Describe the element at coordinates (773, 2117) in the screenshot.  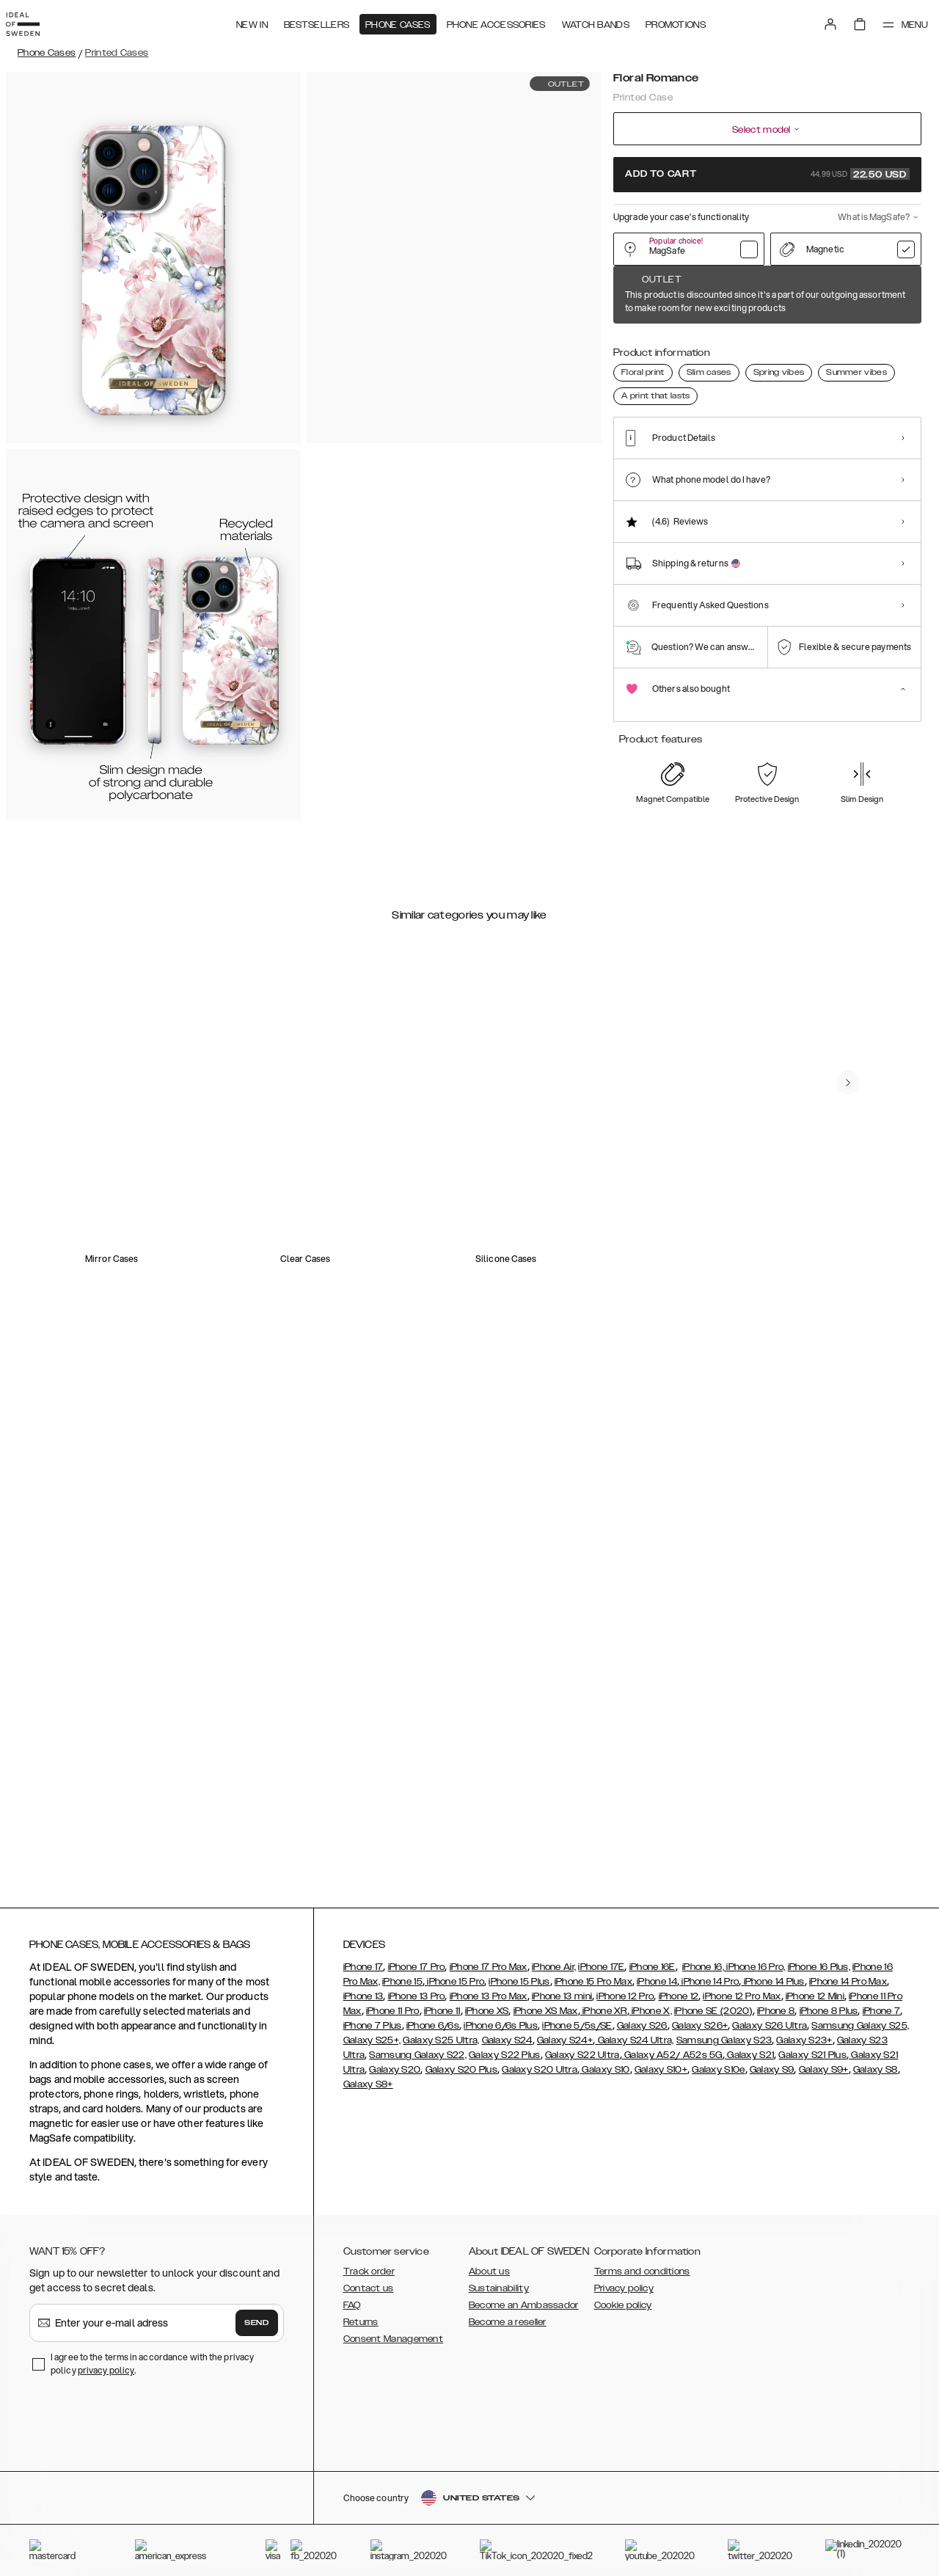
I see `iPhone 14 Plus` at that location.